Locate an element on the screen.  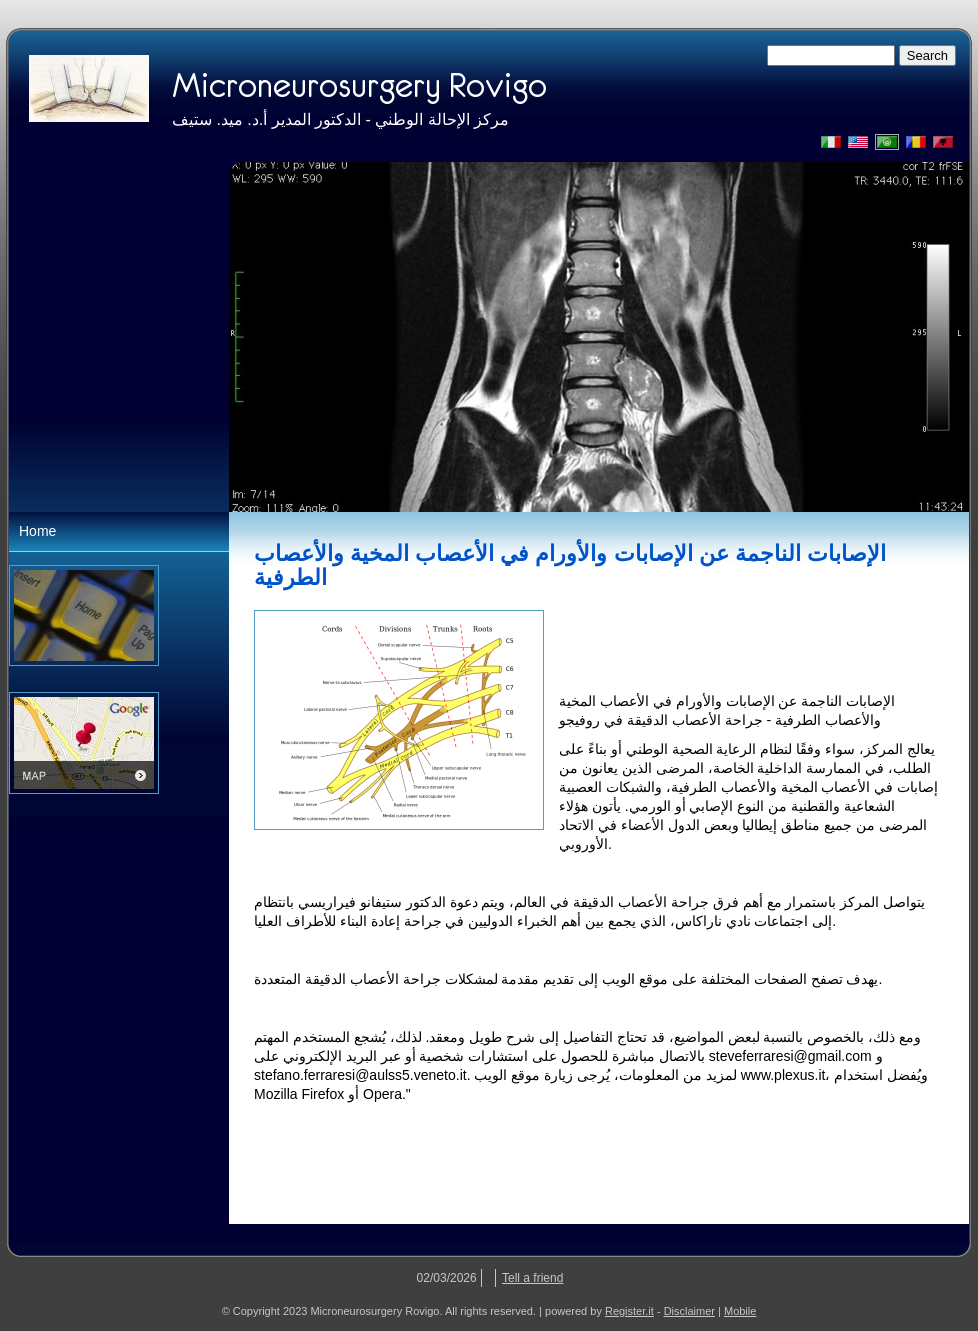
Tell a friend is located at coordinates (532, 1278).